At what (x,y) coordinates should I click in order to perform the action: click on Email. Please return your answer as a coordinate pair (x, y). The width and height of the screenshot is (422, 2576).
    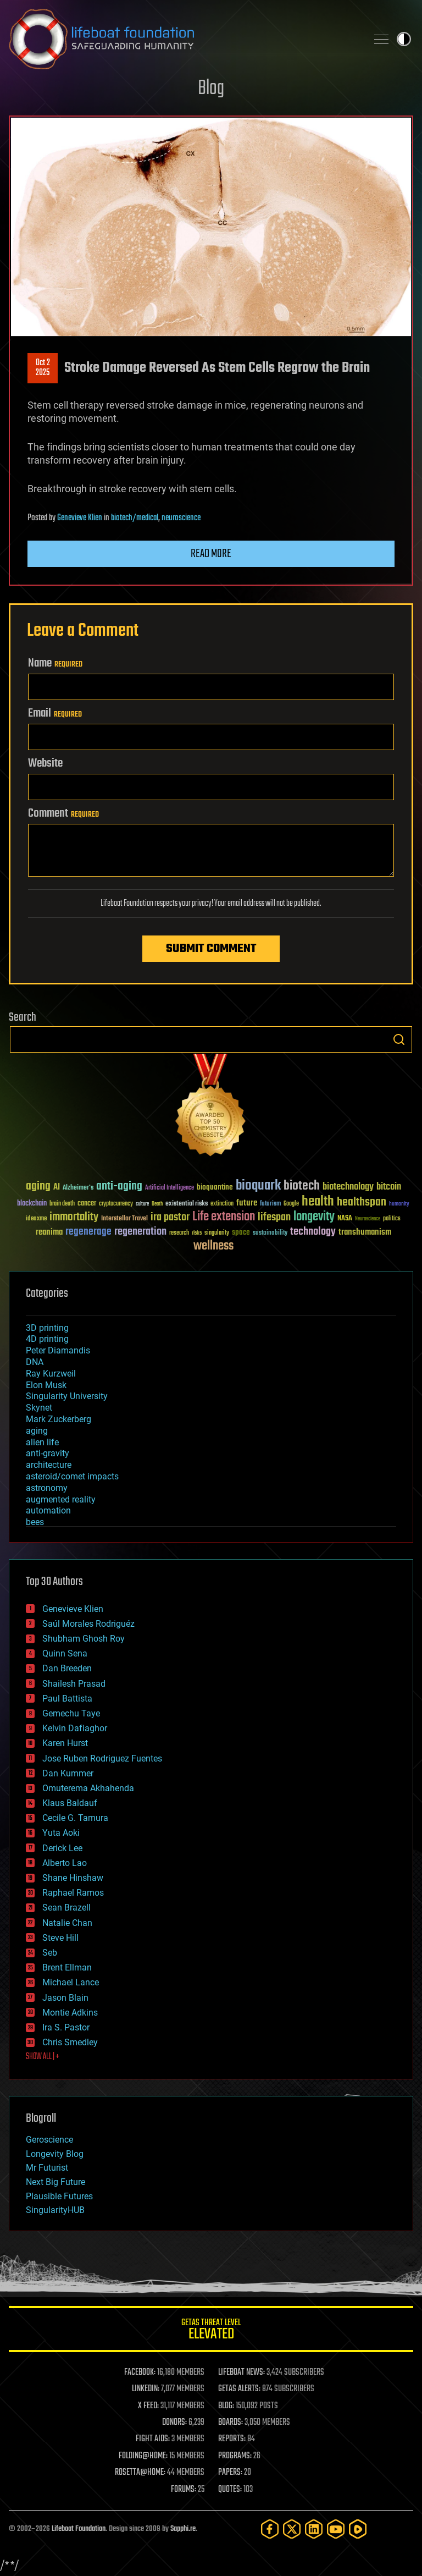
    Looking at the image, I should click on (55, 713).